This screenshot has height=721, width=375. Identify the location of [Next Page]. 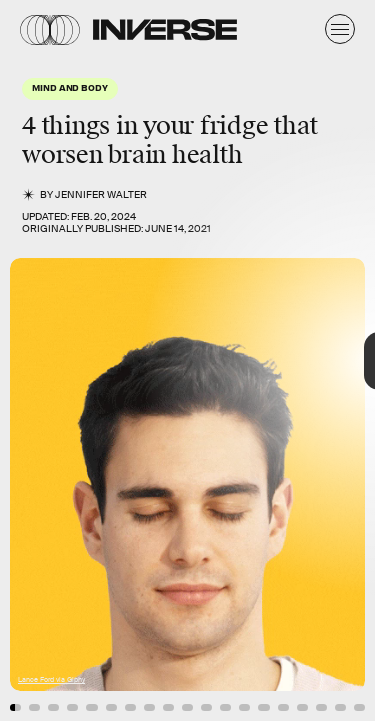
(249, 360).